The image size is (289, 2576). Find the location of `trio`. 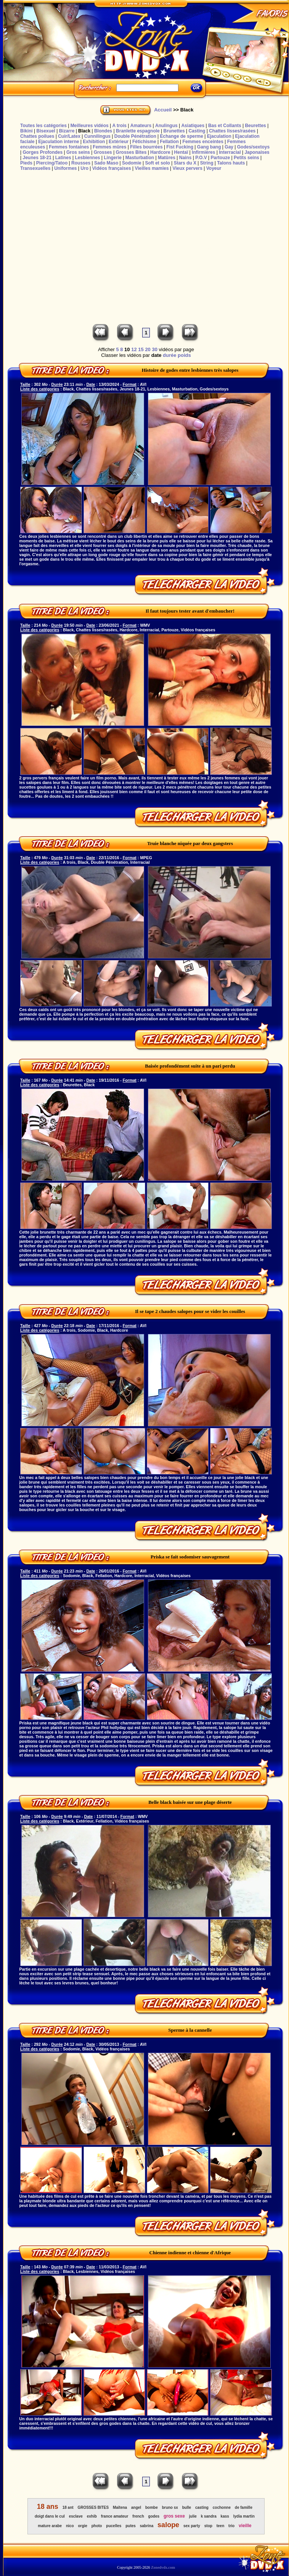

trio is located at coordinates (231, 2526).